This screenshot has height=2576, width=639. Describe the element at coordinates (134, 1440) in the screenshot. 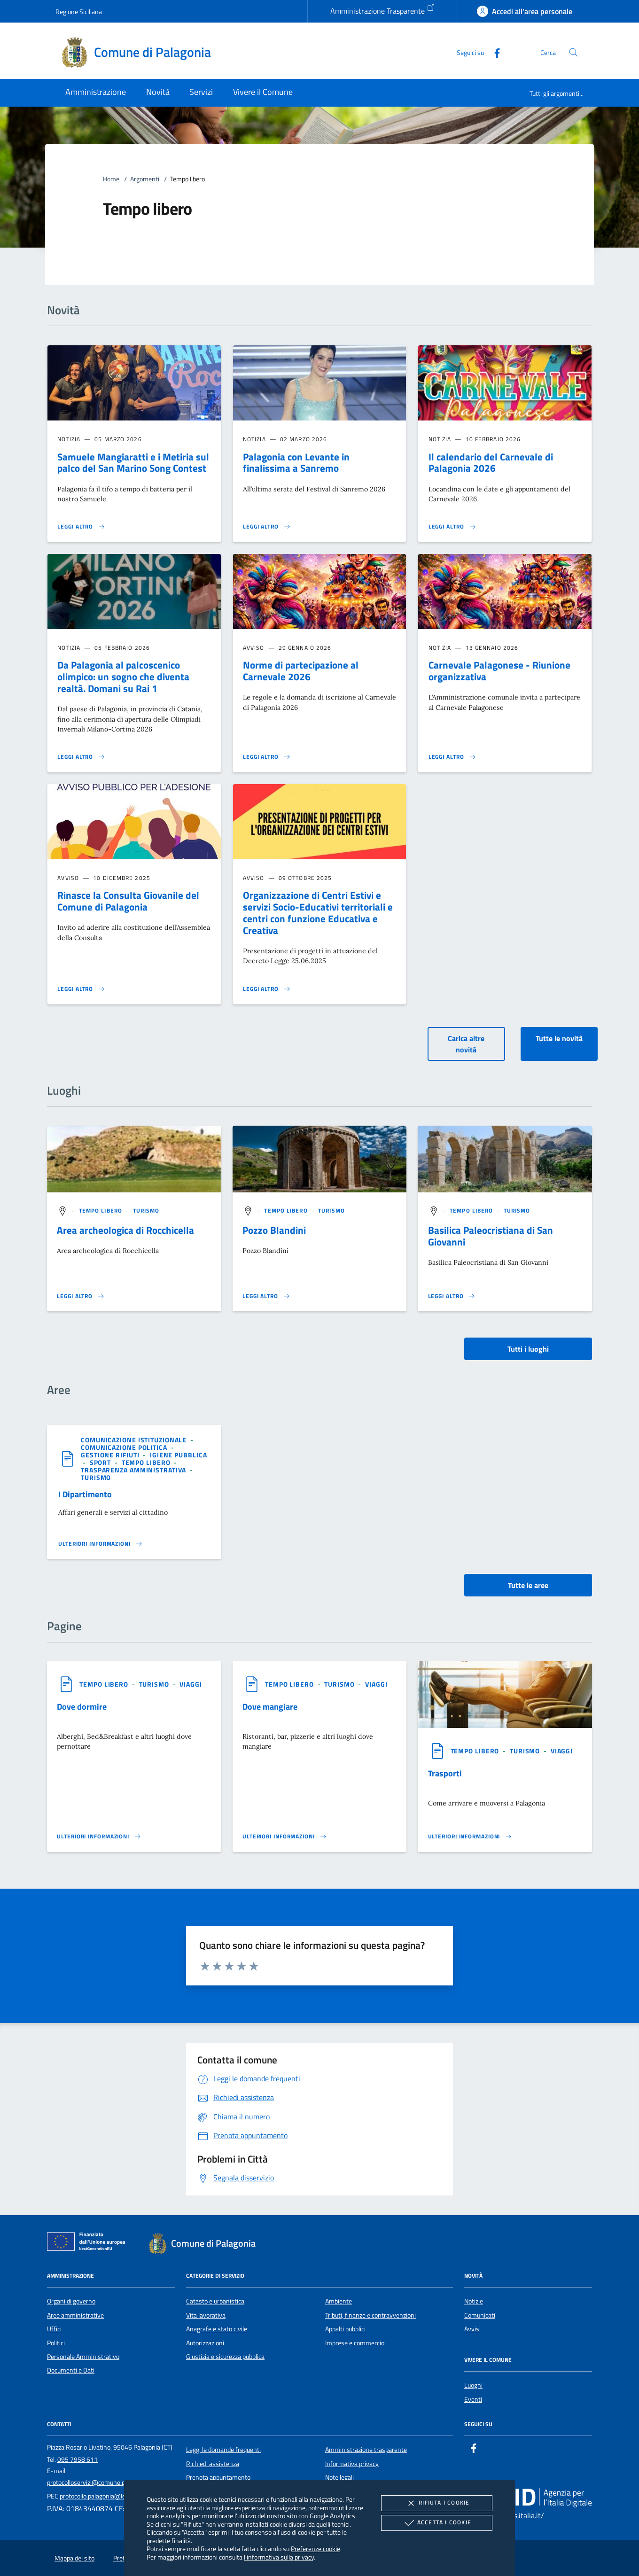

I see `[argomento.vai Comunicazione istituzionale]` at that location.